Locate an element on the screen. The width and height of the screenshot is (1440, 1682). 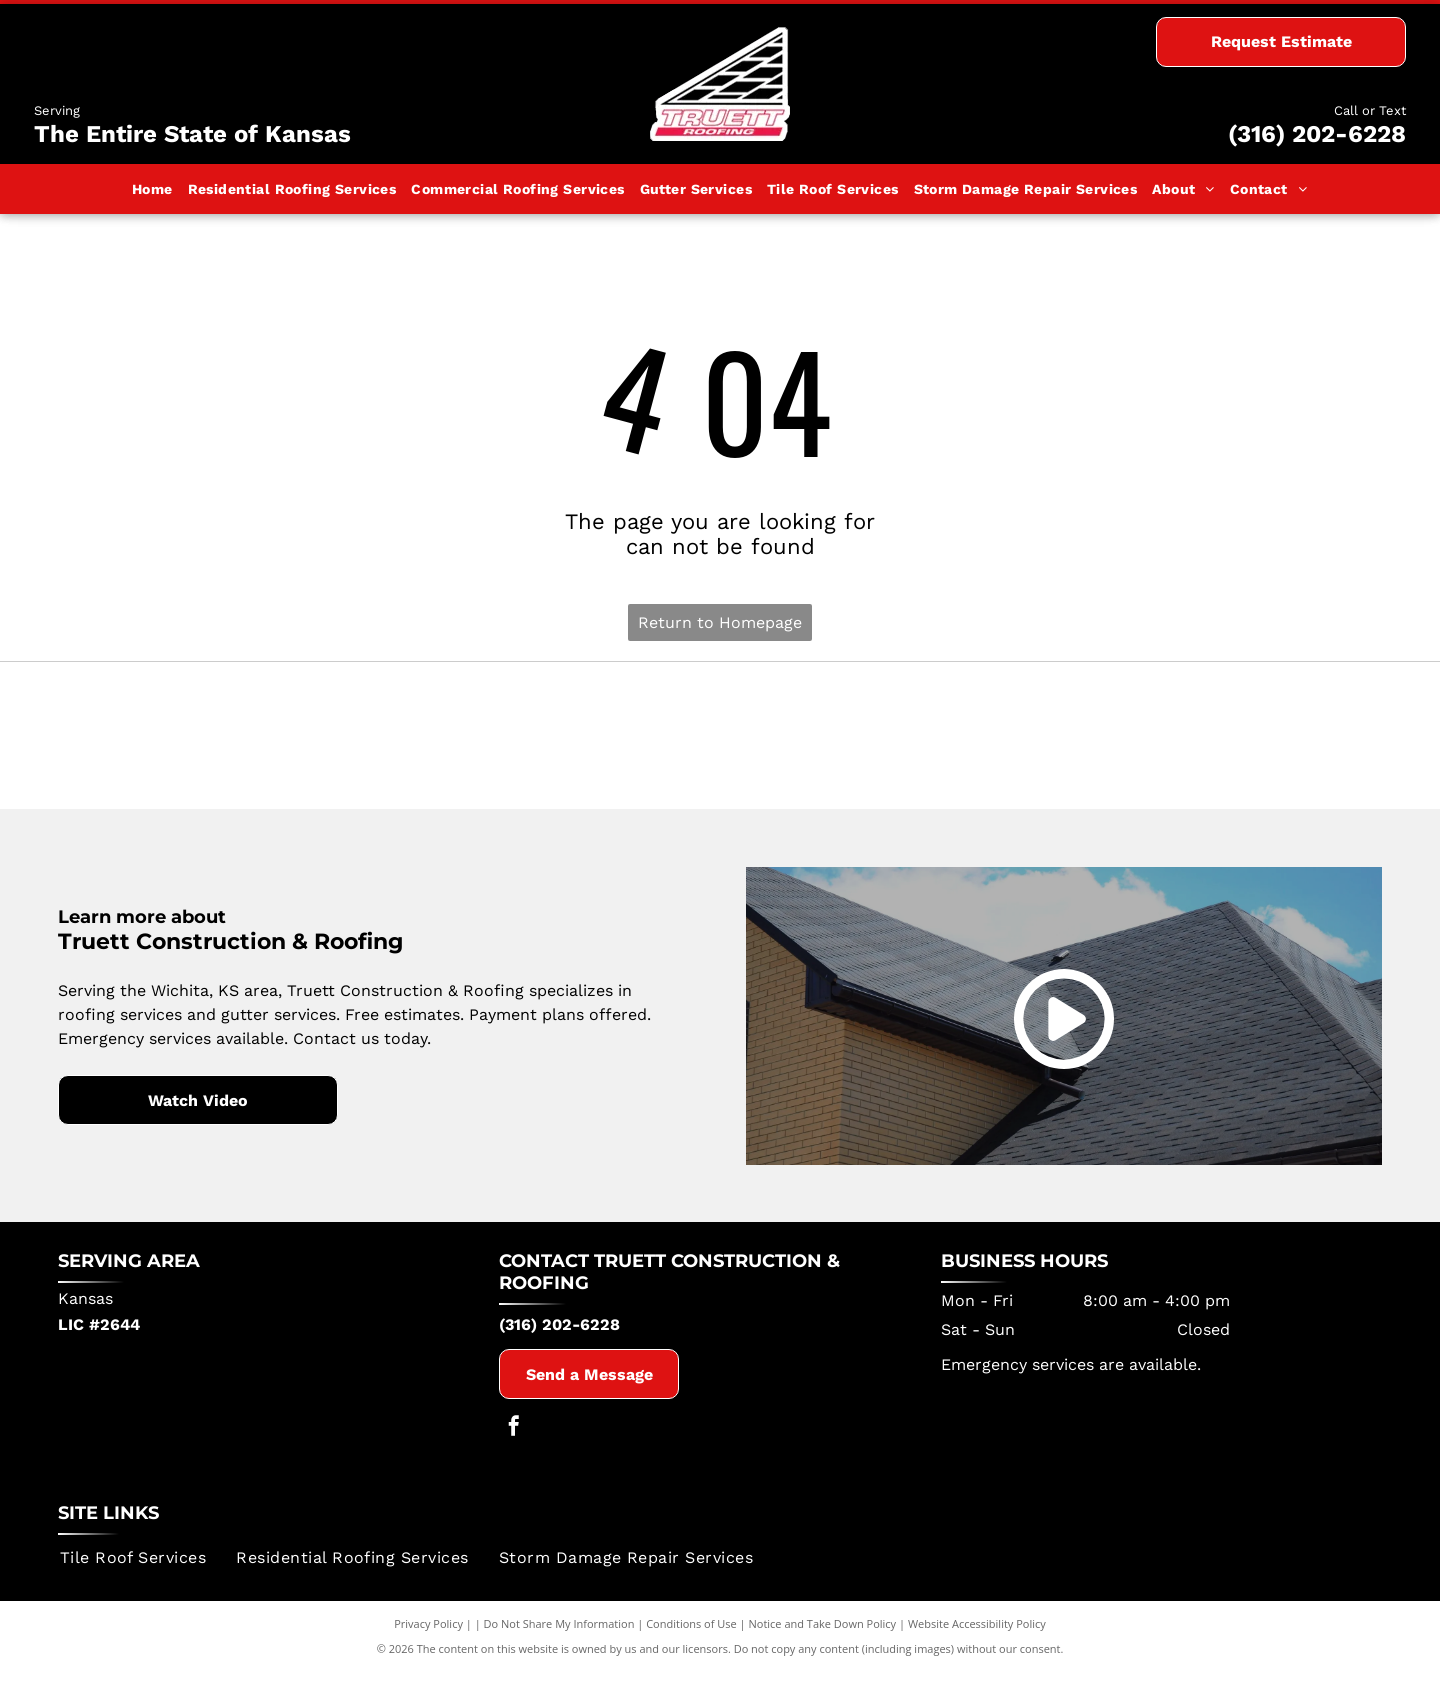
Conditions of Use is located at coordinates (691, 1634).